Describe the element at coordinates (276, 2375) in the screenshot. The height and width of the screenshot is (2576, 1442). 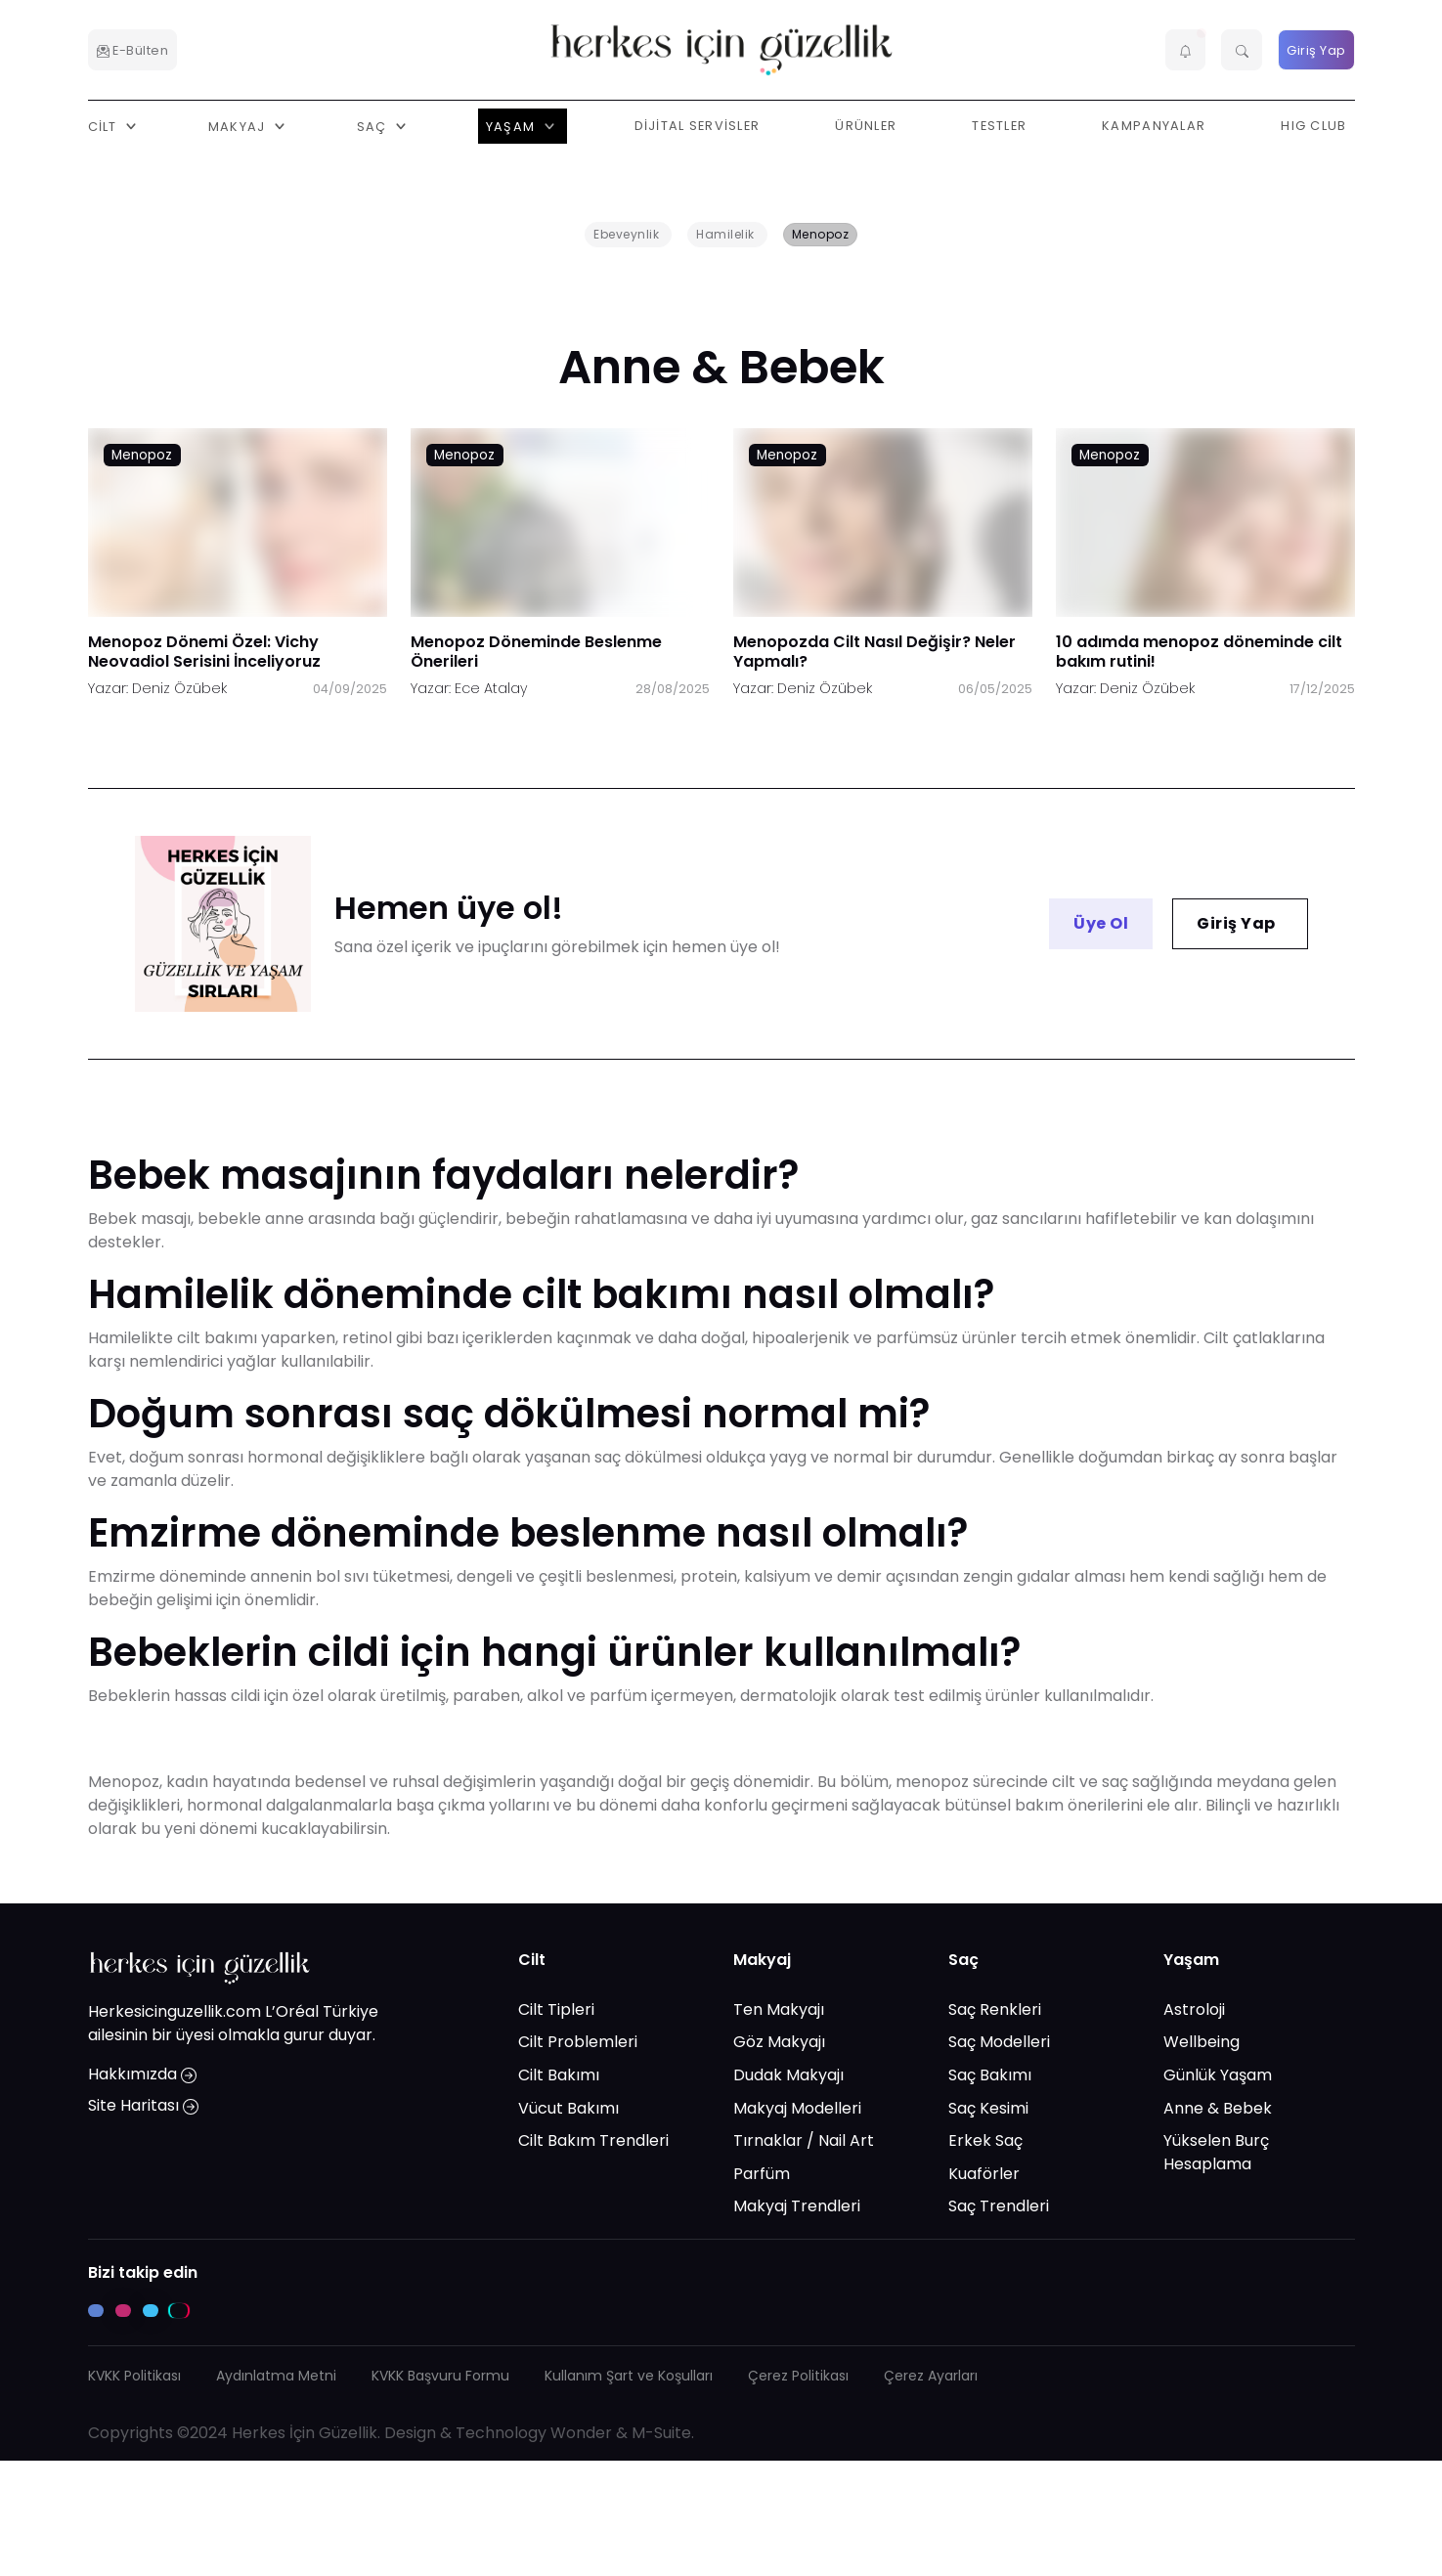
I see `Aydınlatma Metni` at that location.